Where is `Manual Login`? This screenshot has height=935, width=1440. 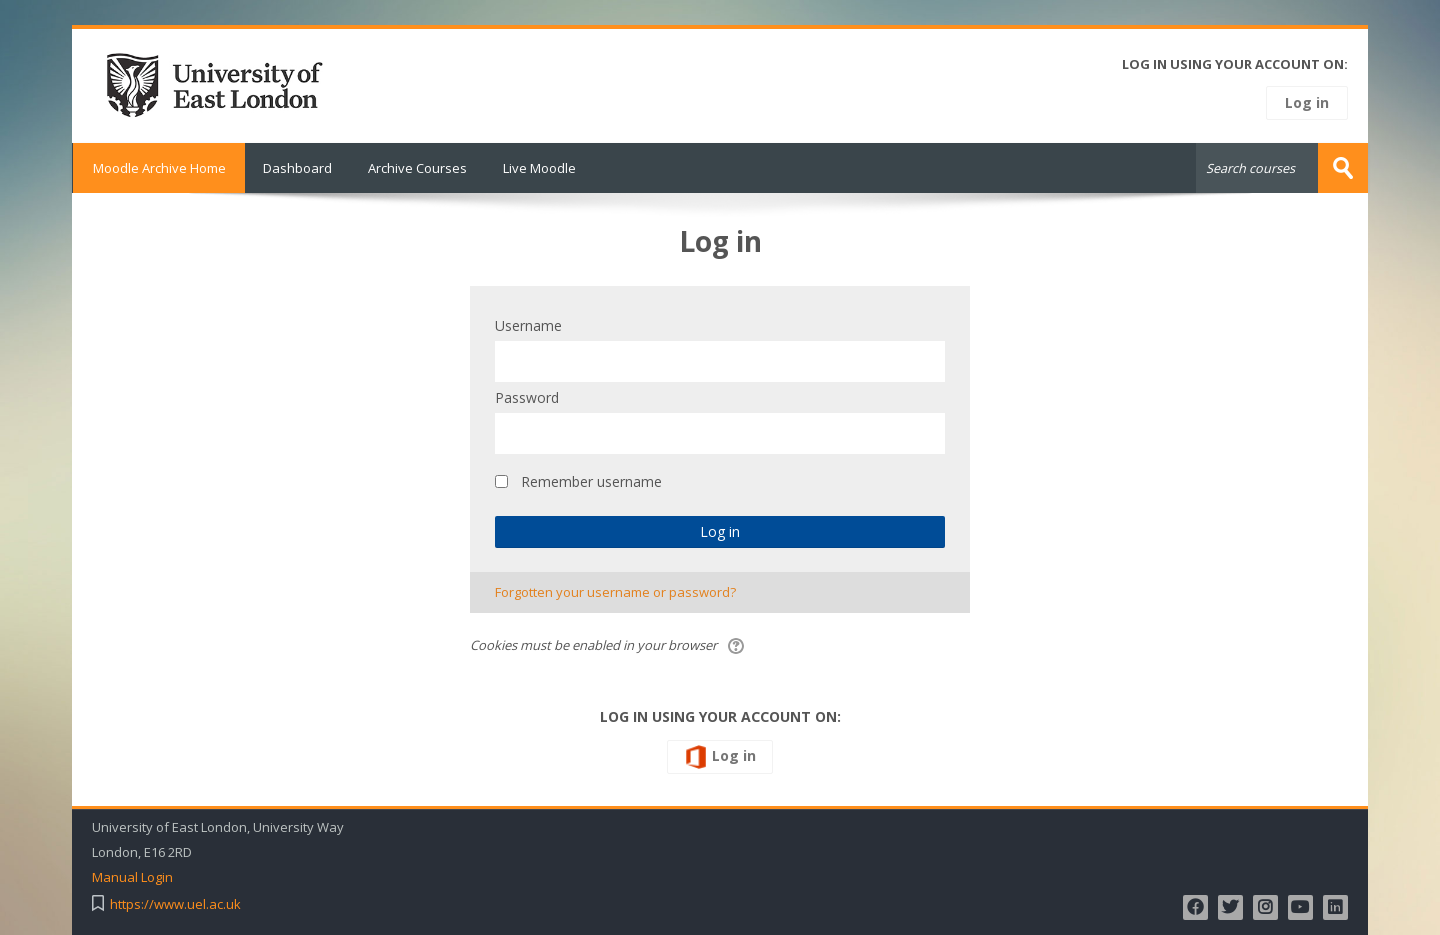 Manual Login is located at coordinates (132, 877).